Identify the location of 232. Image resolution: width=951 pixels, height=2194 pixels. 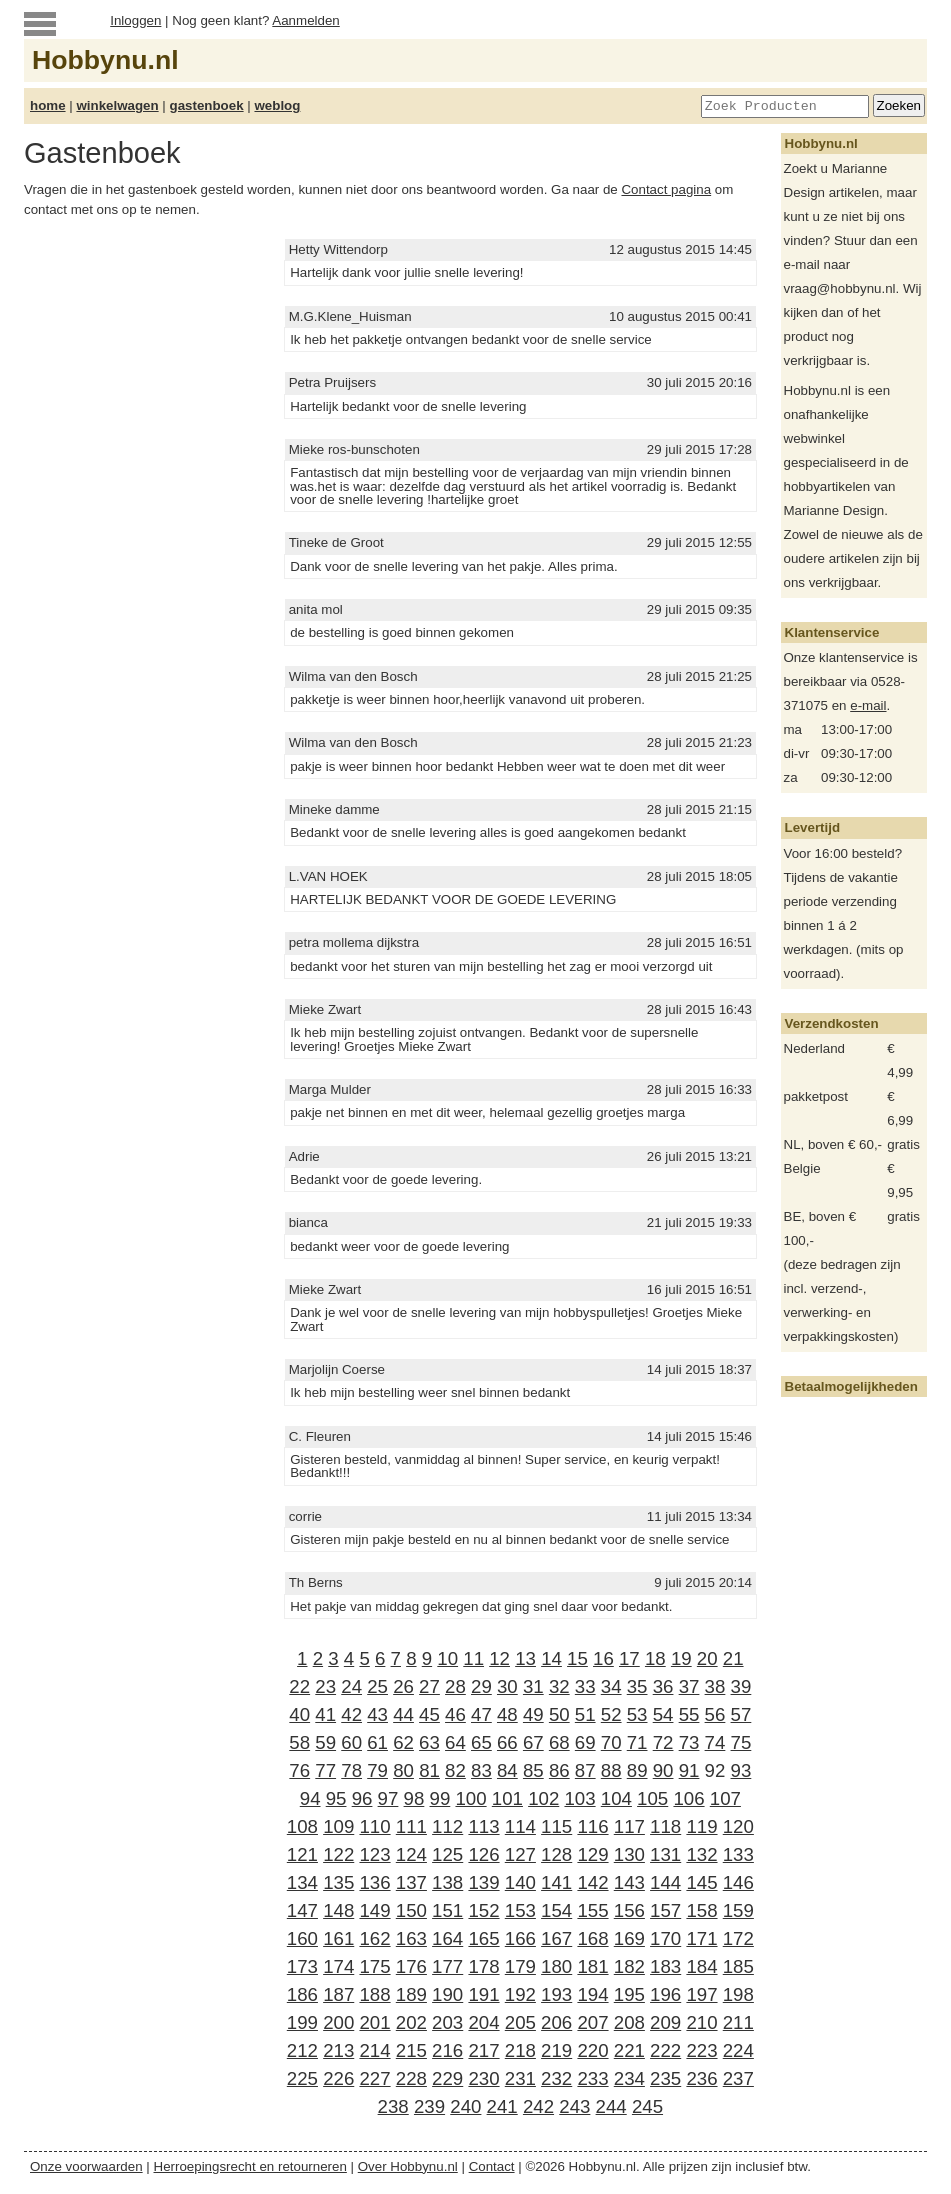
(556, 2078).